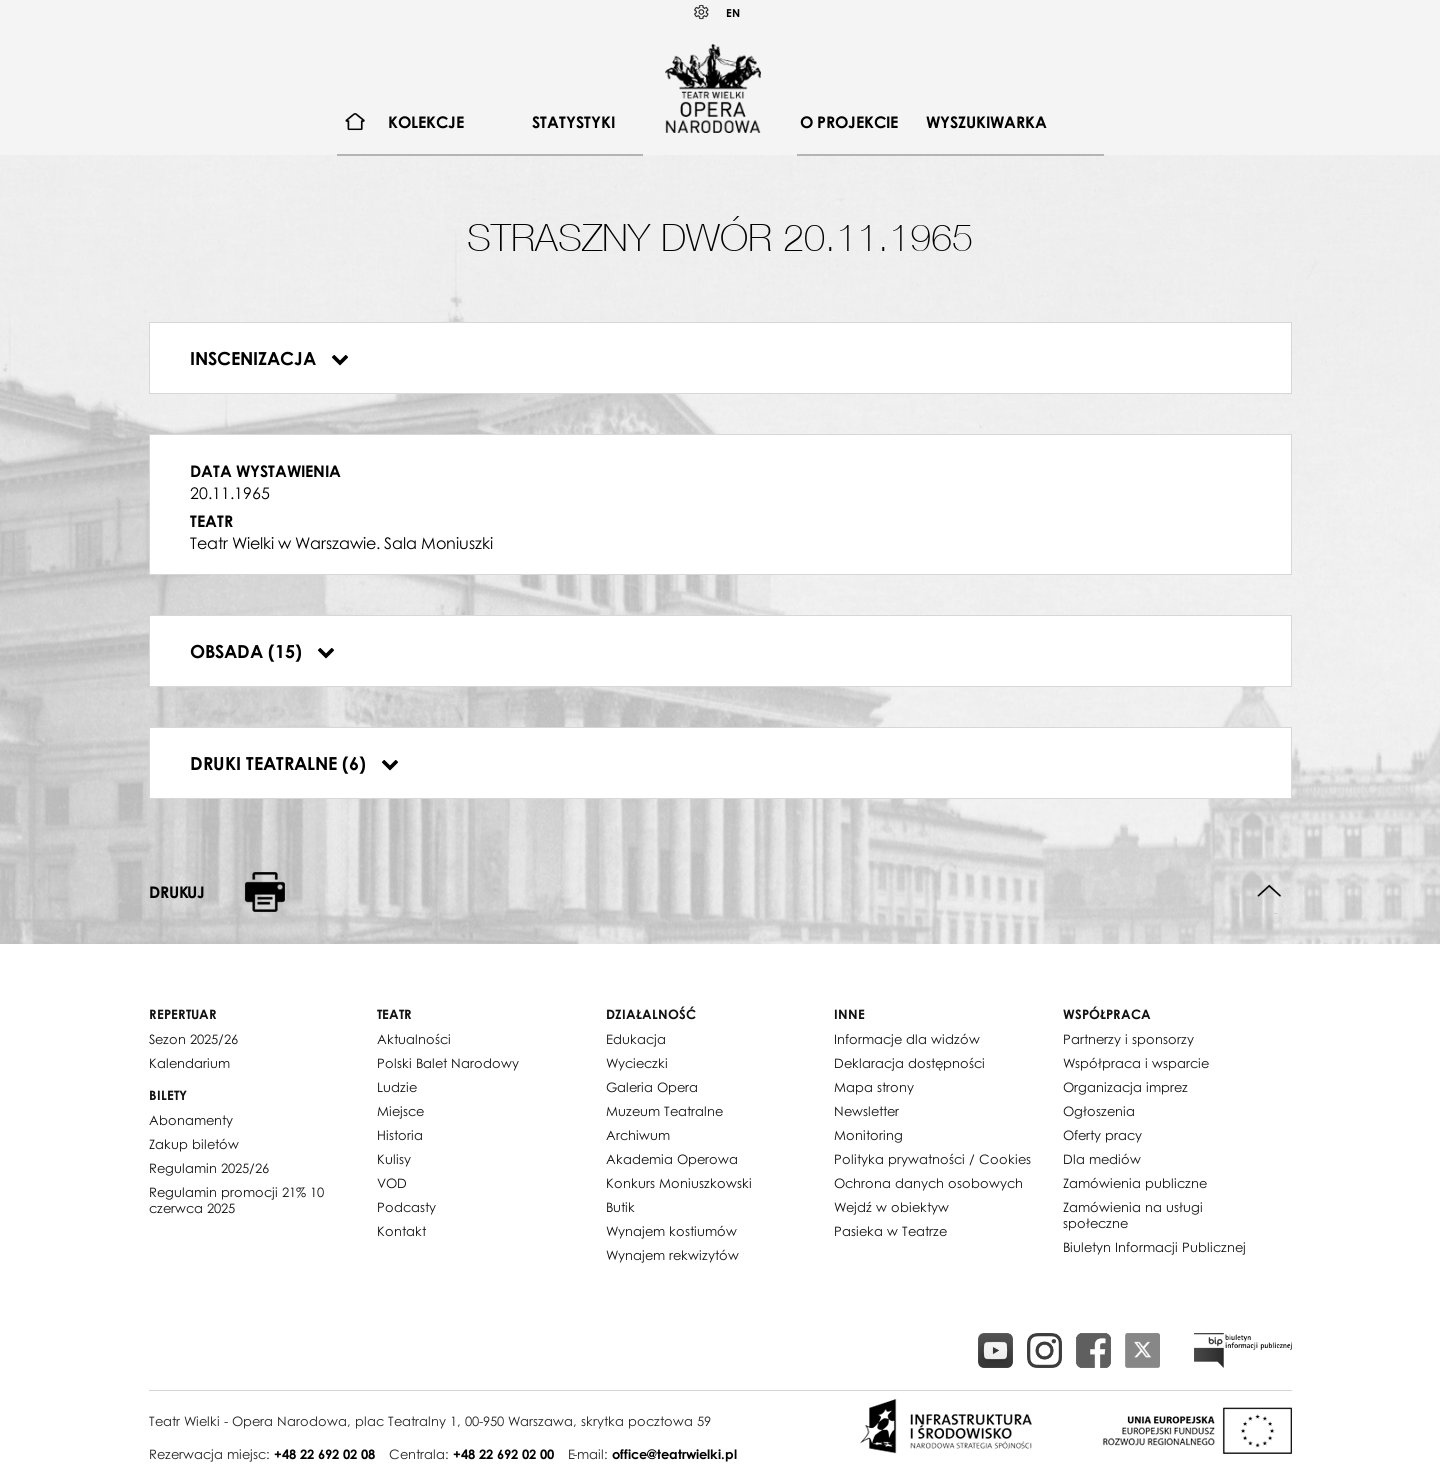  Describe the element at coordinates (986, 122) in the screenshot. I see `Wyszukiwarka` at that location.